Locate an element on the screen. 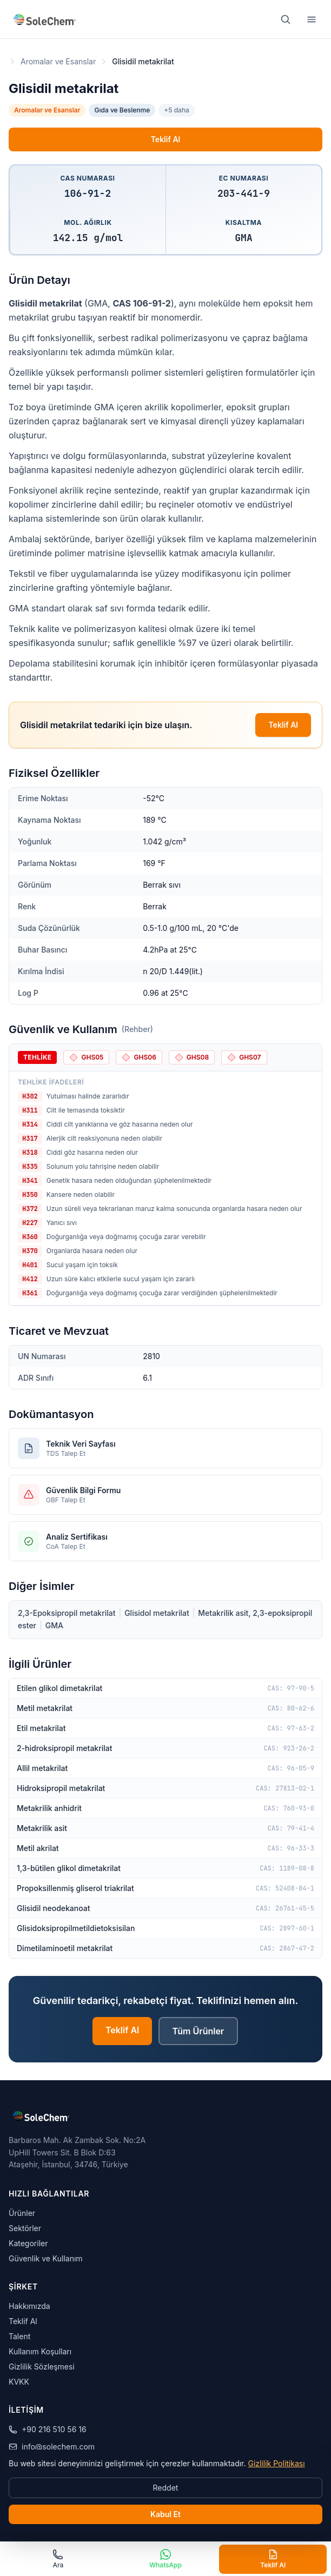  +5 daha is located at coordinates (176, 110).